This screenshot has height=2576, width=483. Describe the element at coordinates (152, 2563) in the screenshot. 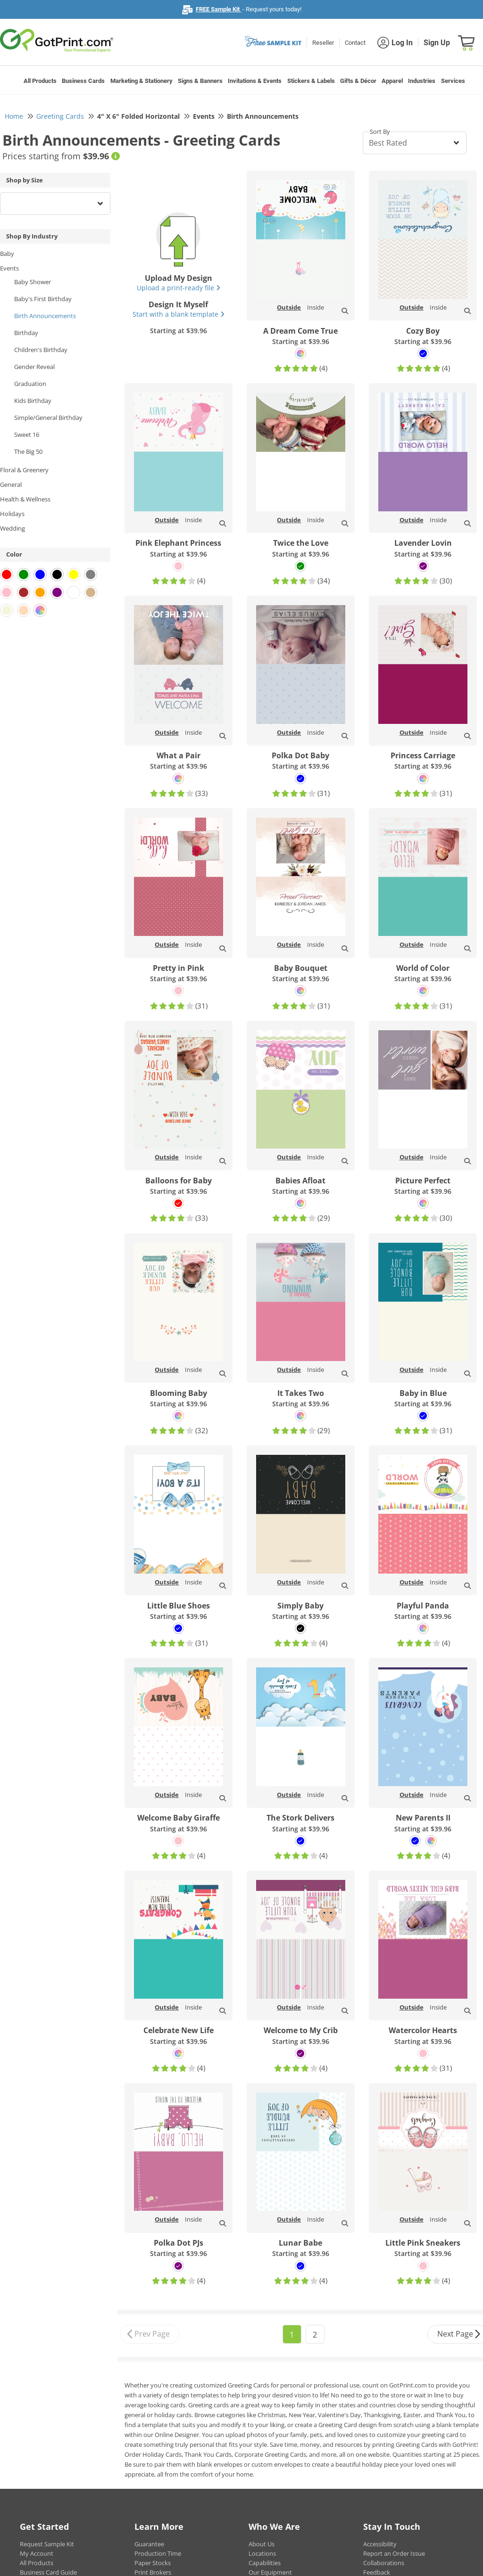

I see `Paper Stocks` at that location.